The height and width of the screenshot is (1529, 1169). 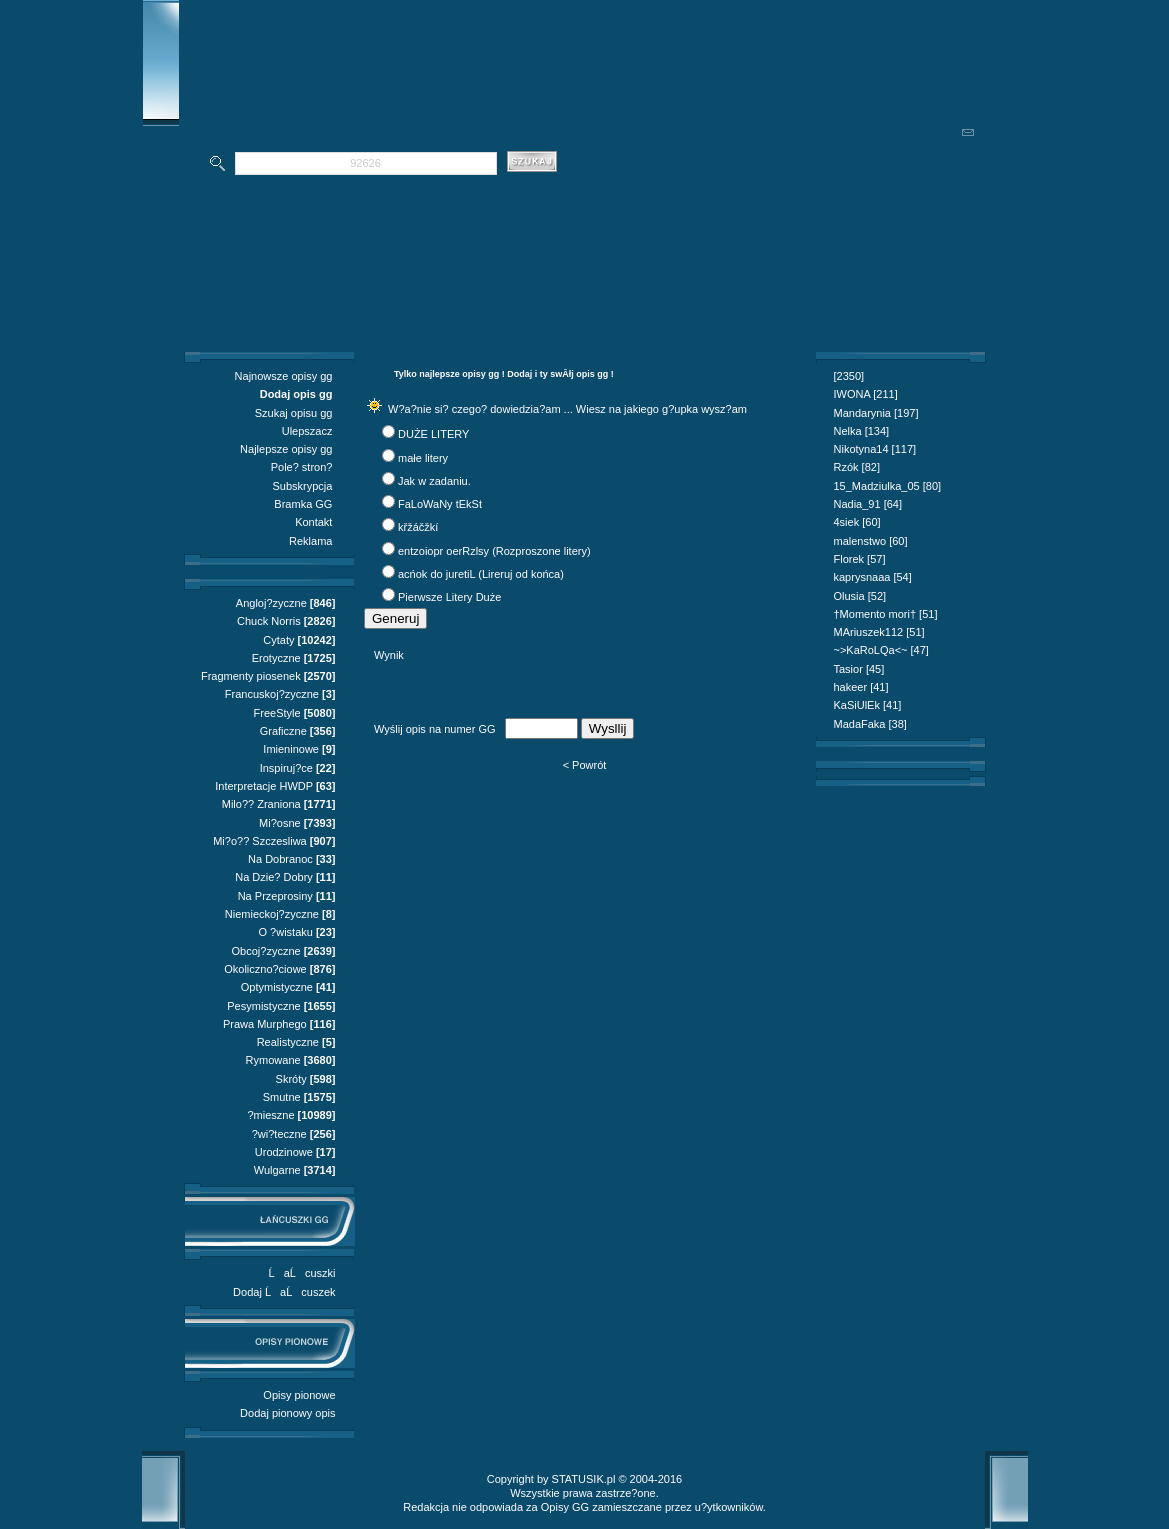 What do you see at coordinates (291, 1079) in the screenshot?
I see `Skróty` at bounding box center [291, 1079].